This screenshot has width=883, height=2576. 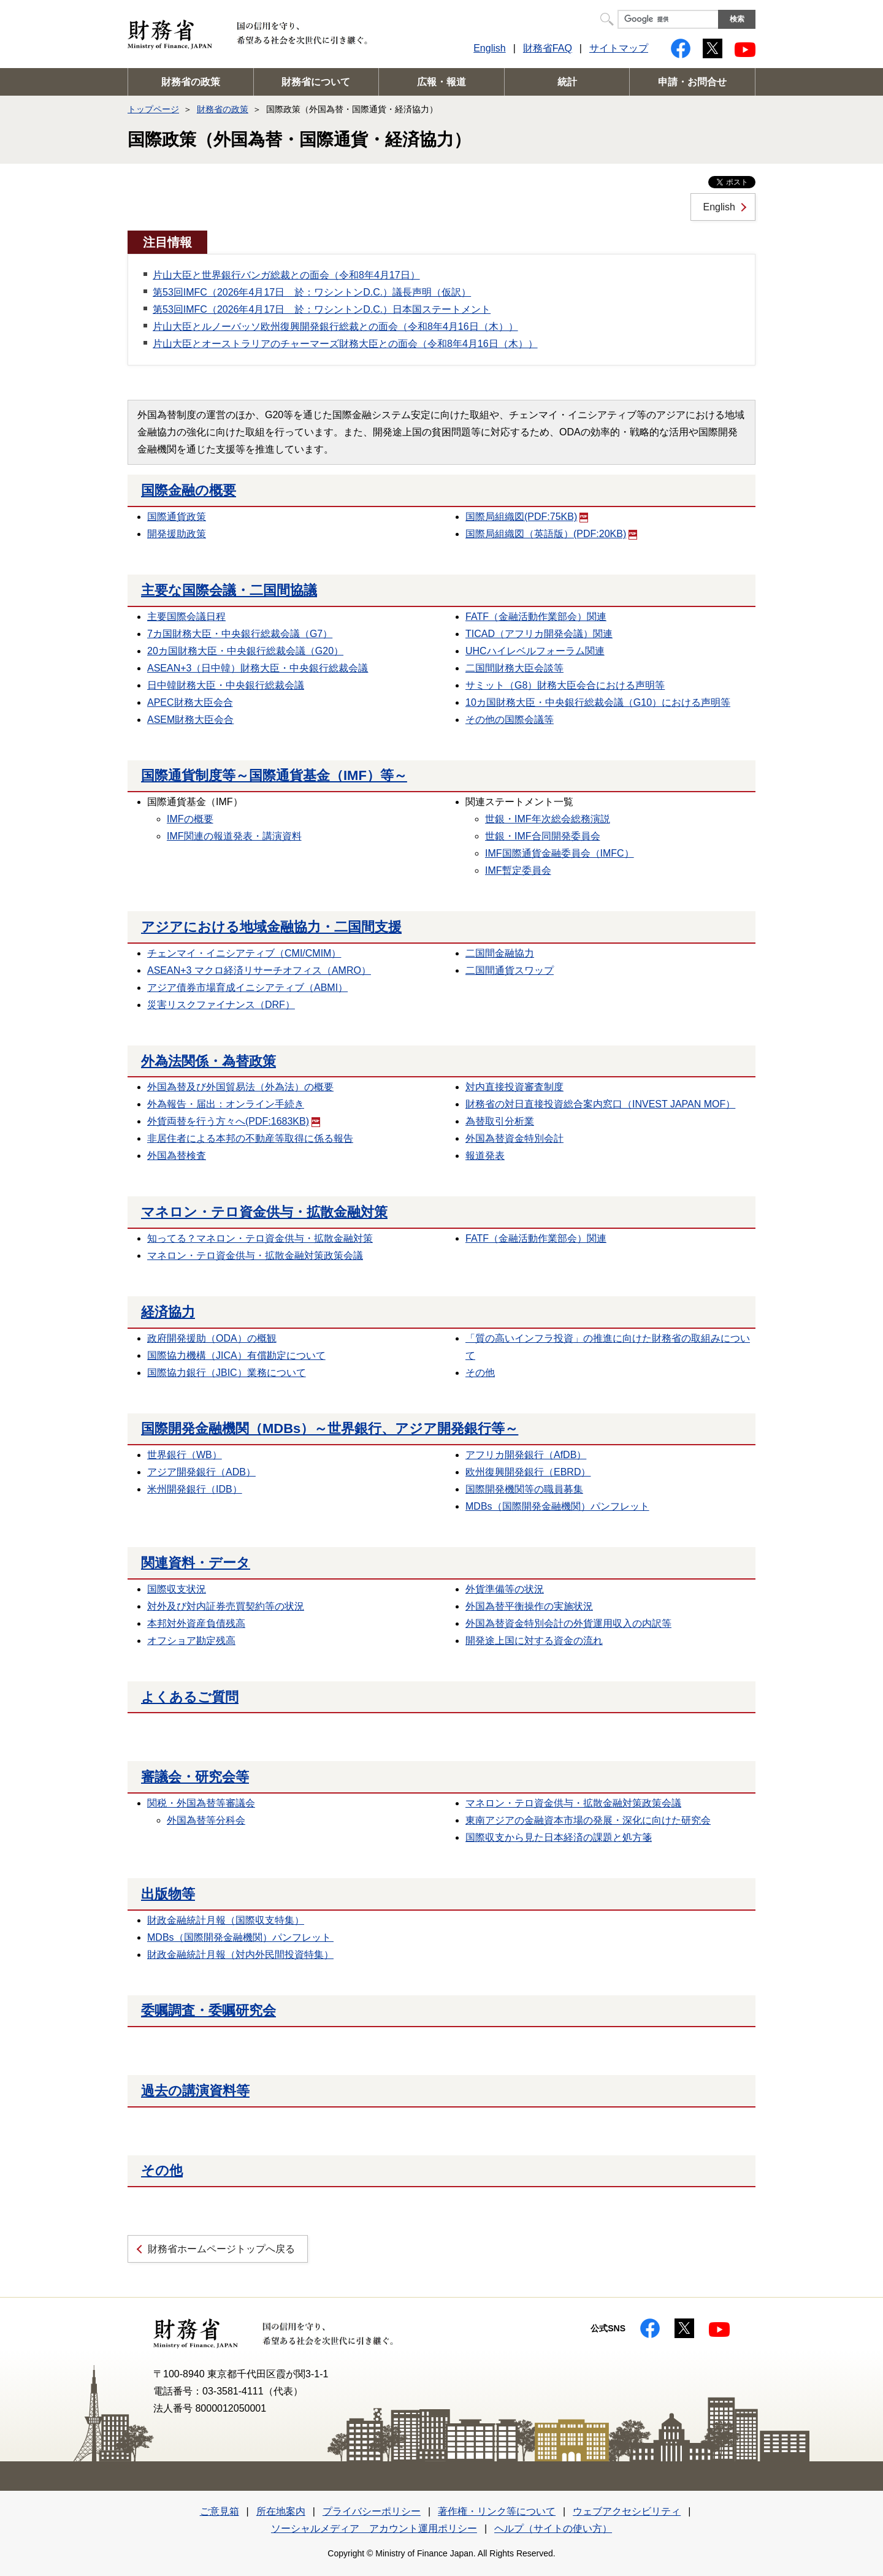 What do you see at coordinates (201, 1803) in the screenshot?
I see `関税・外国為替等審議会` at bounding box center [201, 1803].